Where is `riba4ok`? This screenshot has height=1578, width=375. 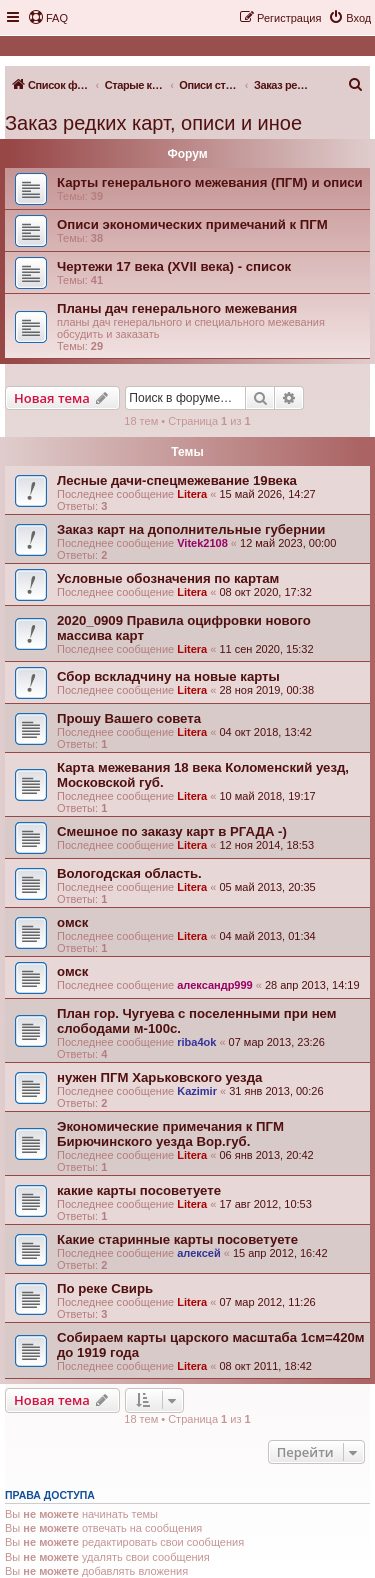 riba4ok is located at coordinates (196, 1042).